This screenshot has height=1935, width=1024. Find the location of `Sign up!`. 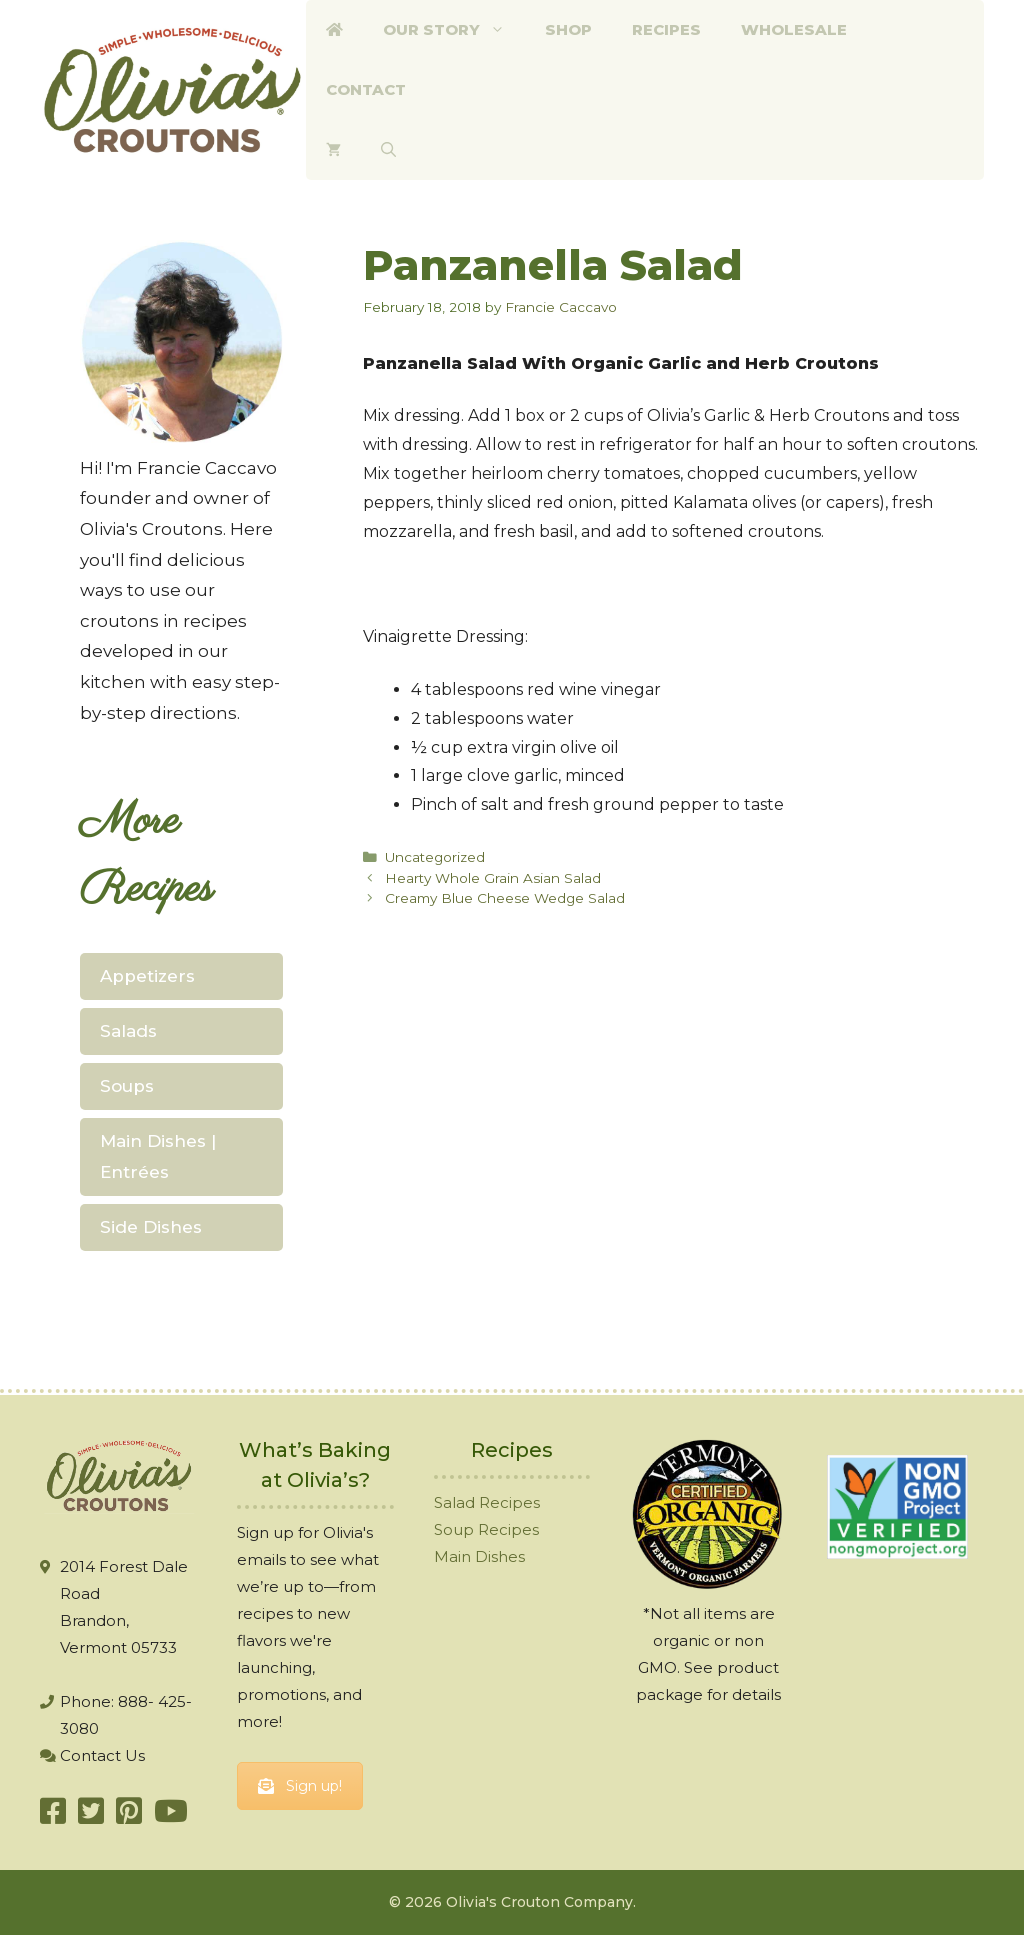

Sign up! is located at coordinates (300, 1786).